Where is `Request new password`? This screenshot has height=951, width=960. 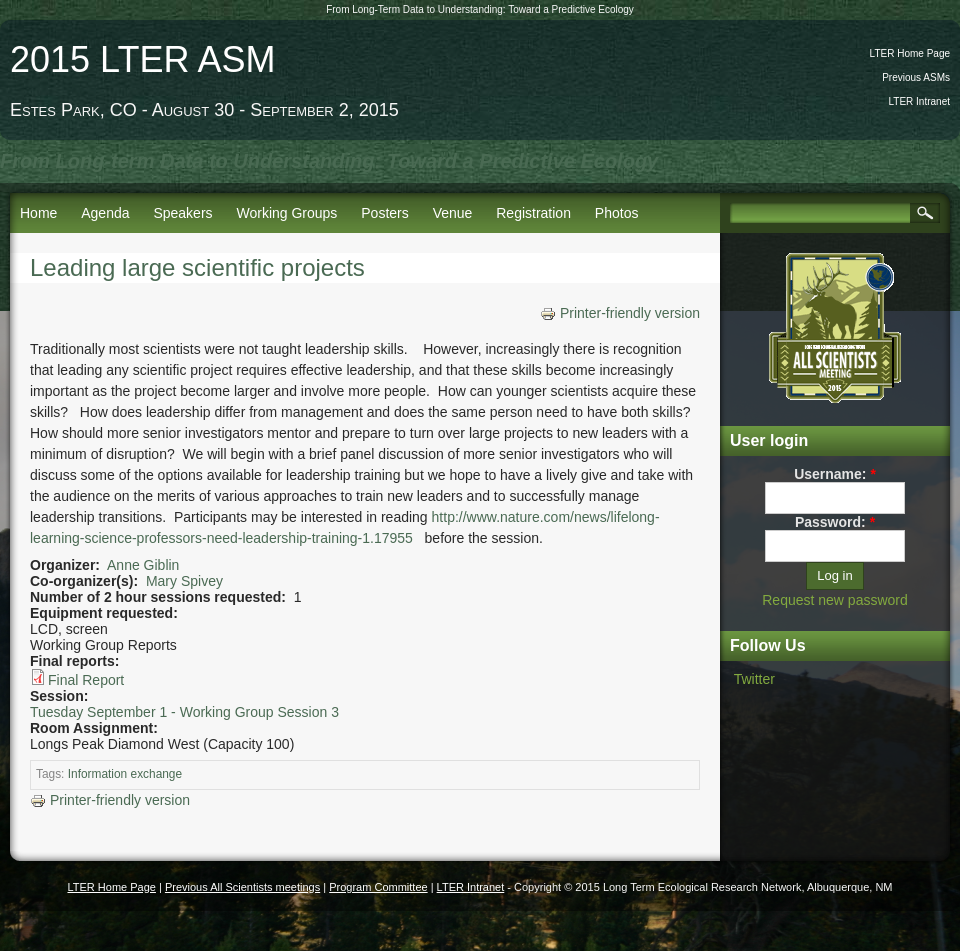
Request new password is located at coordinates (835, 600).